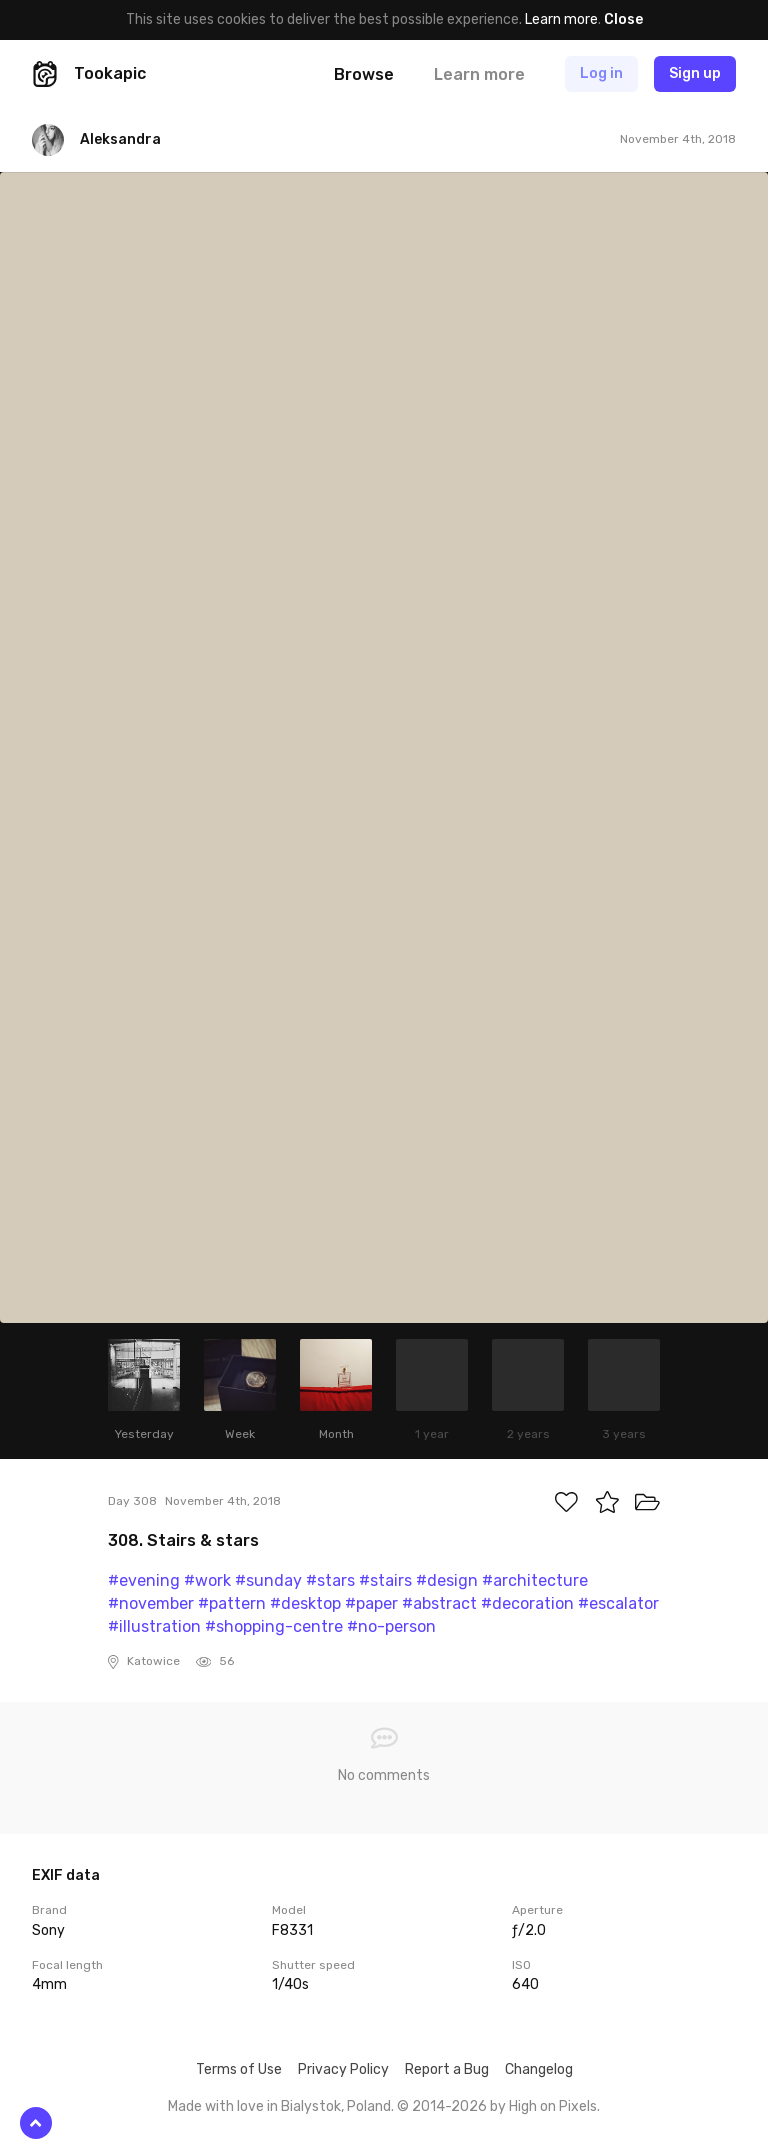  Describe the element at coordinates (561, 19) in the screenshot. I see `Learn more` at that location.